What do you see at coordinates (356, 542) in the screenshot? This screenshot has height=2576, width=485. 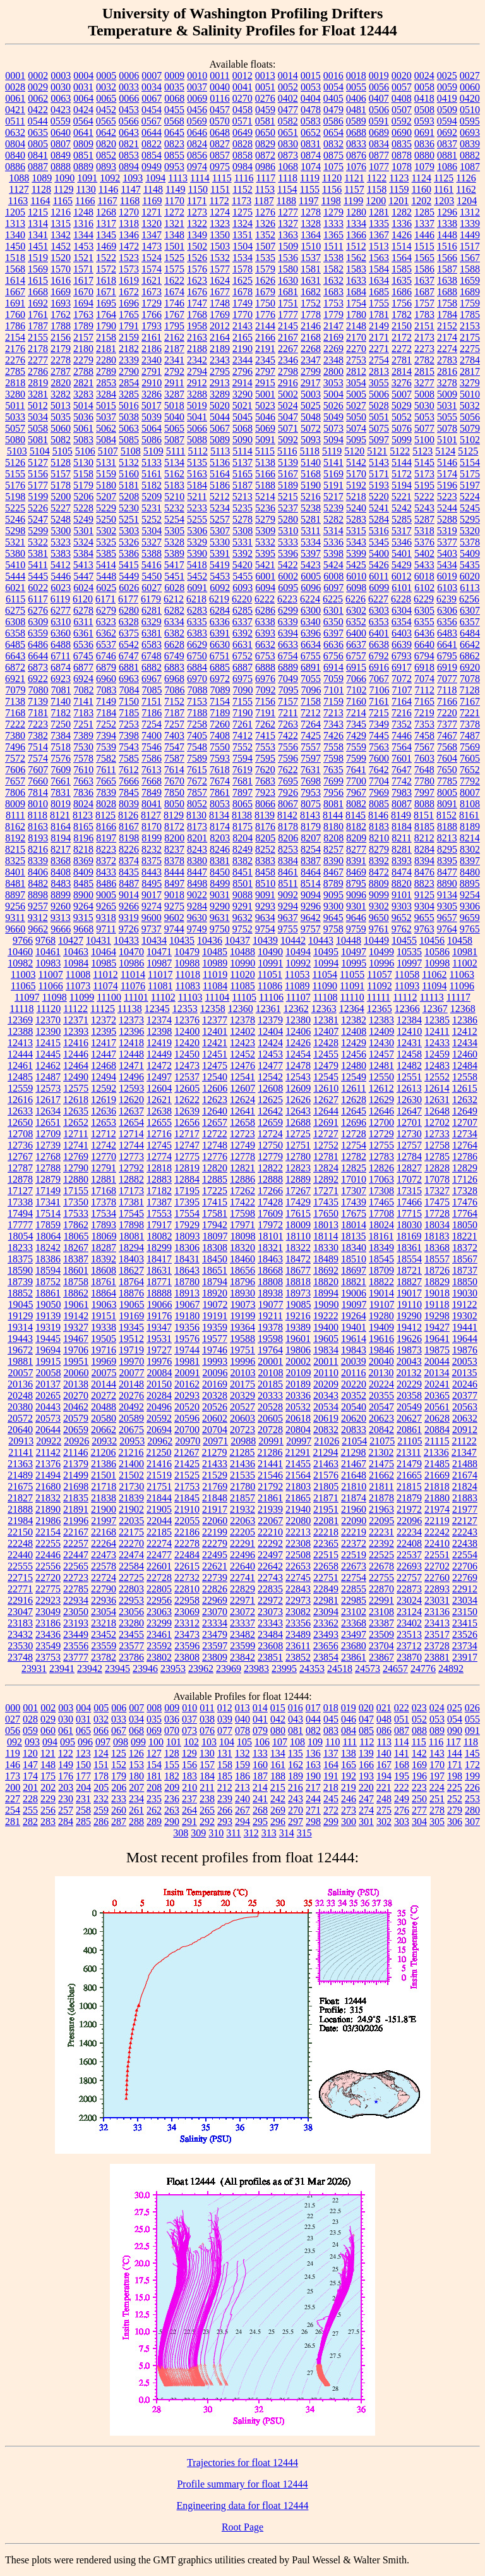 I see `5343` at bounding box center [356, 542].